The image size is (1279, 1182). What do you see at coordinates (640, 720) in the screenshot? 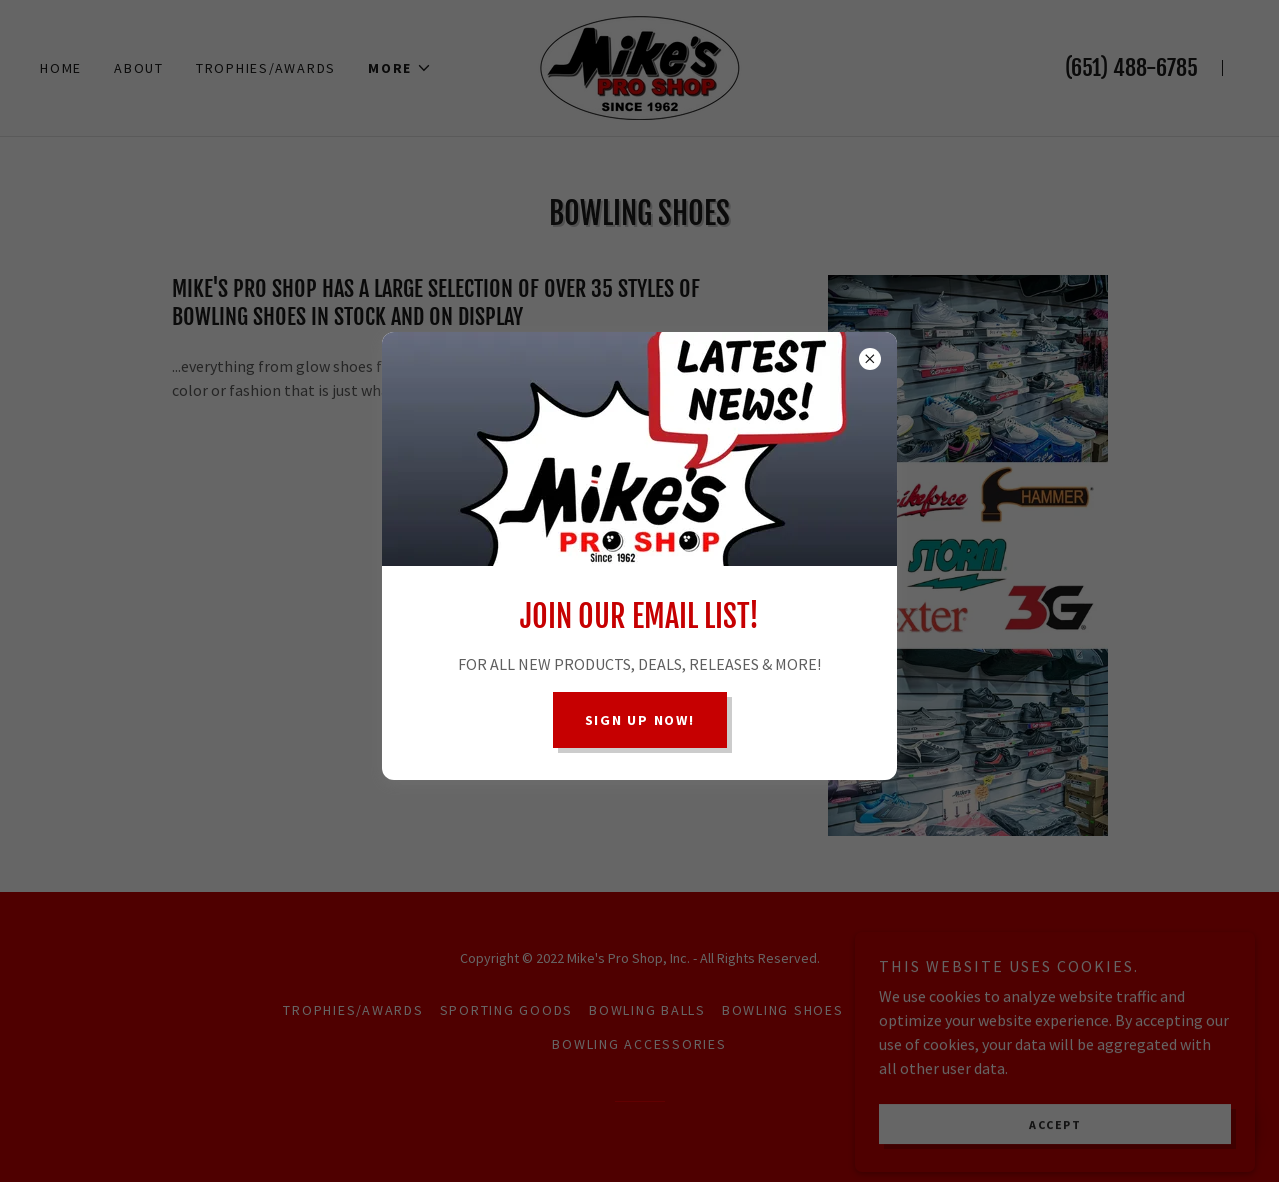
I see `Sign up now!` at bounding box center [640, 720].